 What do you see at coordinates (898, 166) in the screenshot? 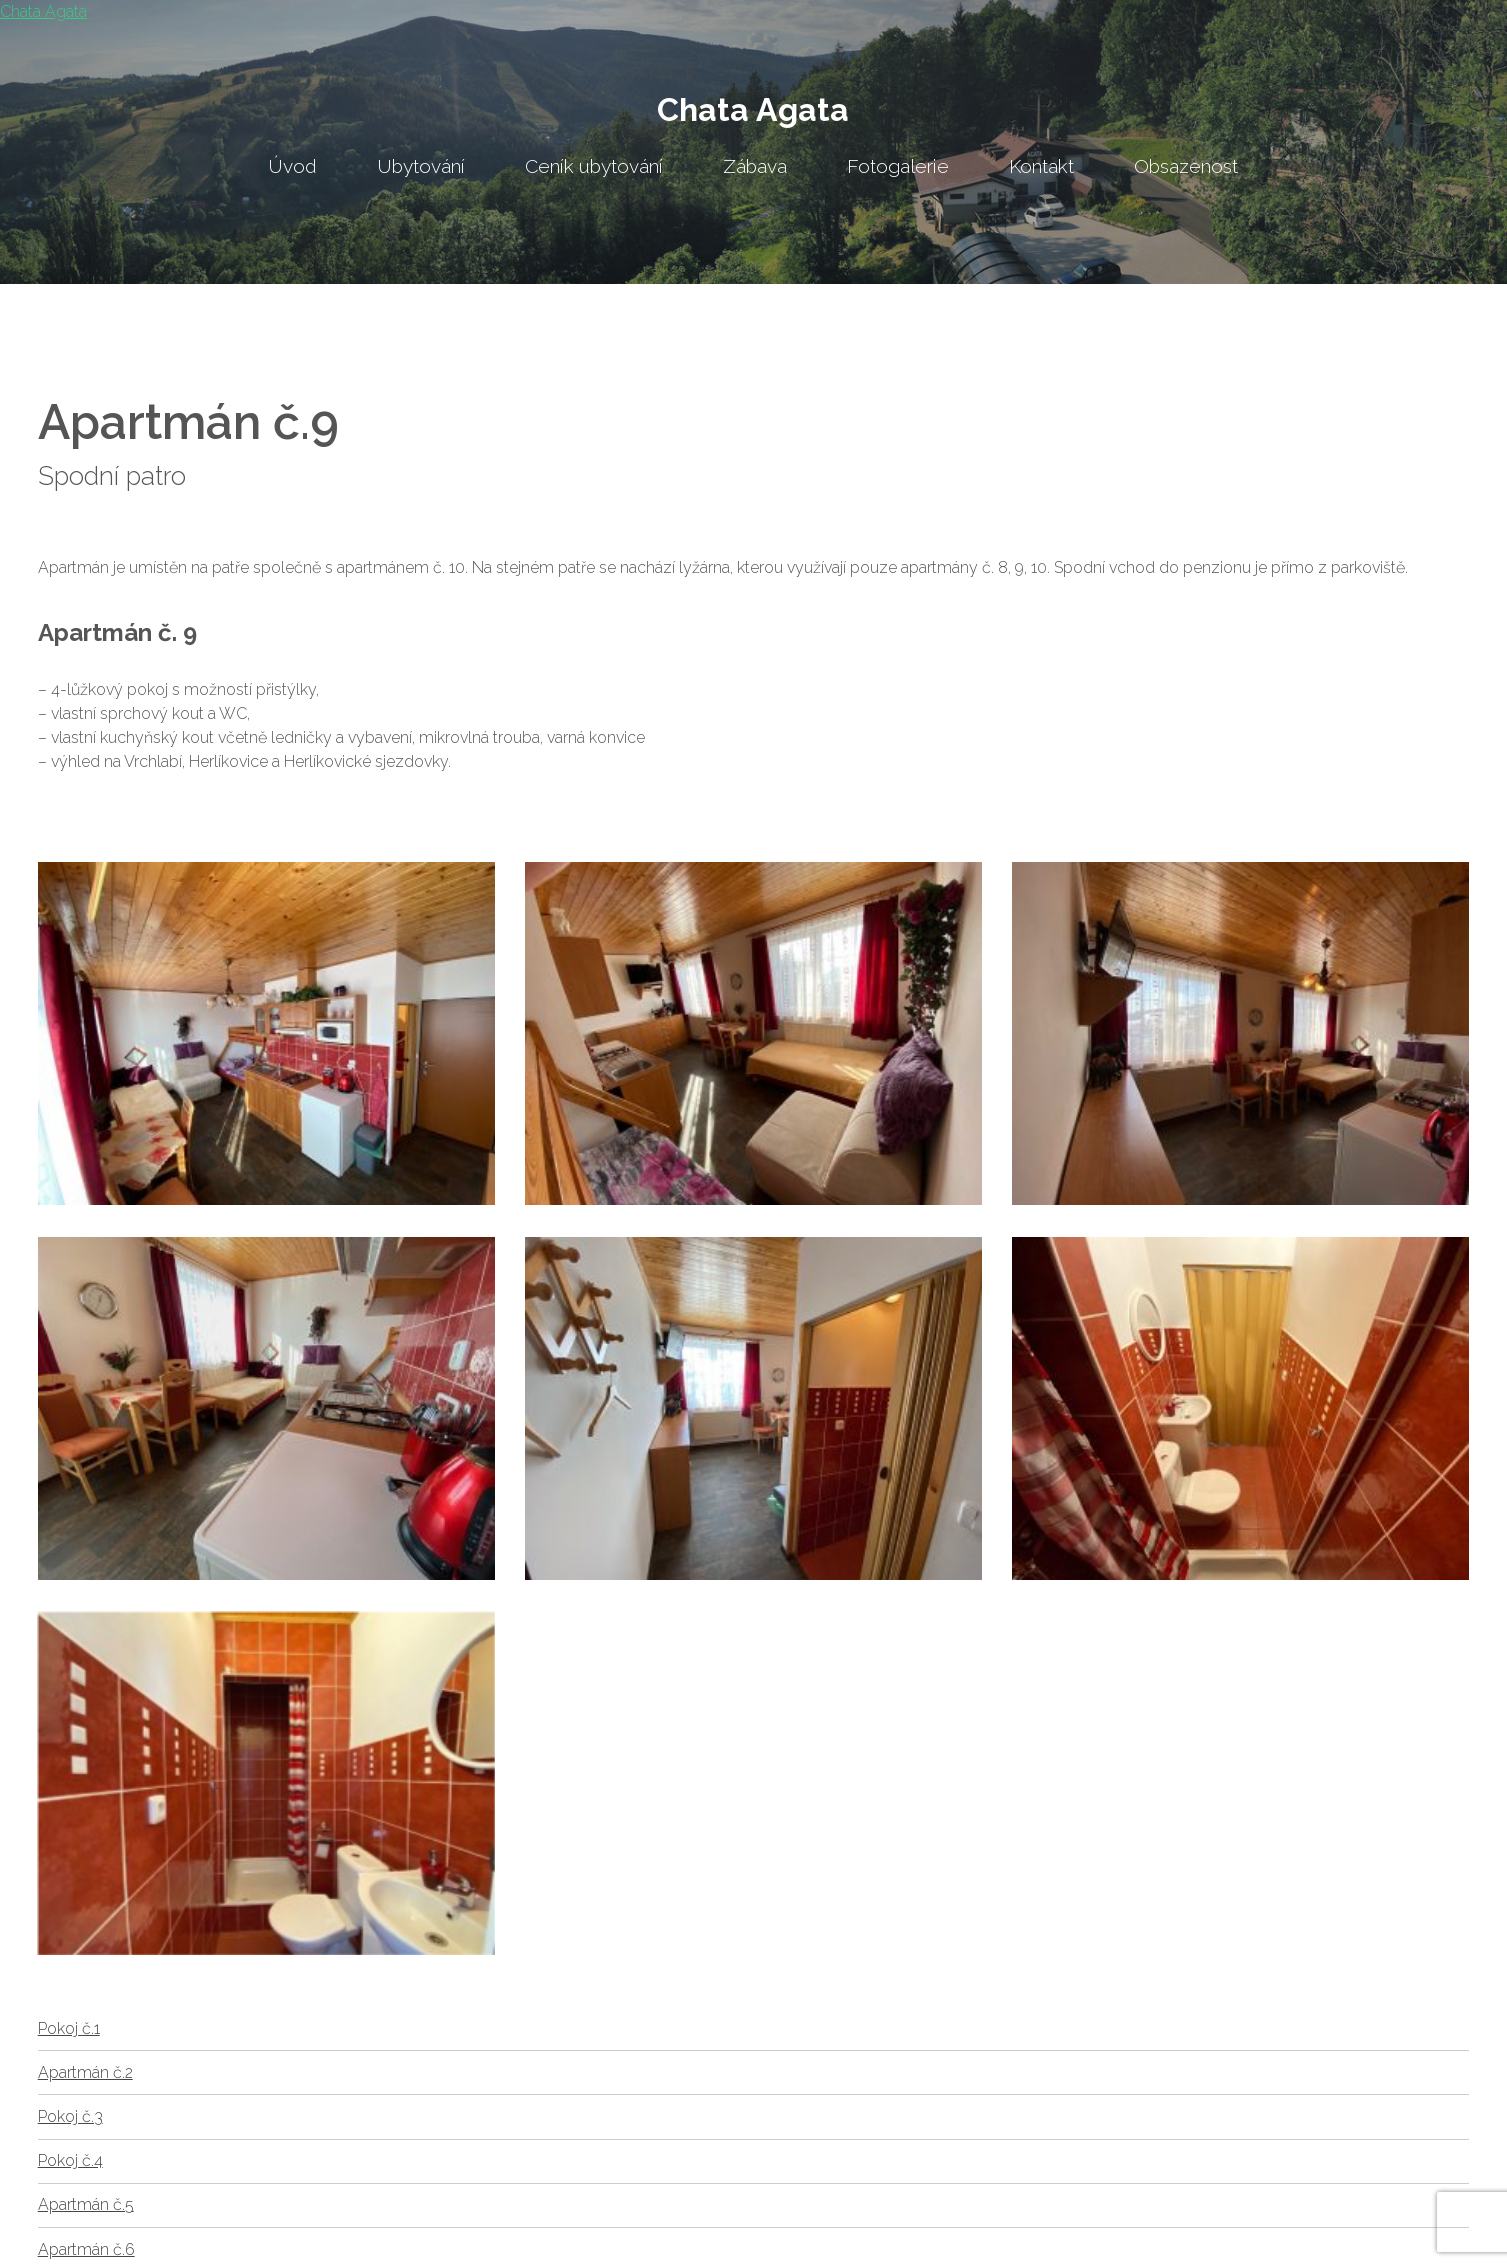
I see `Fotogalerie` at bounding box center [898, 166].